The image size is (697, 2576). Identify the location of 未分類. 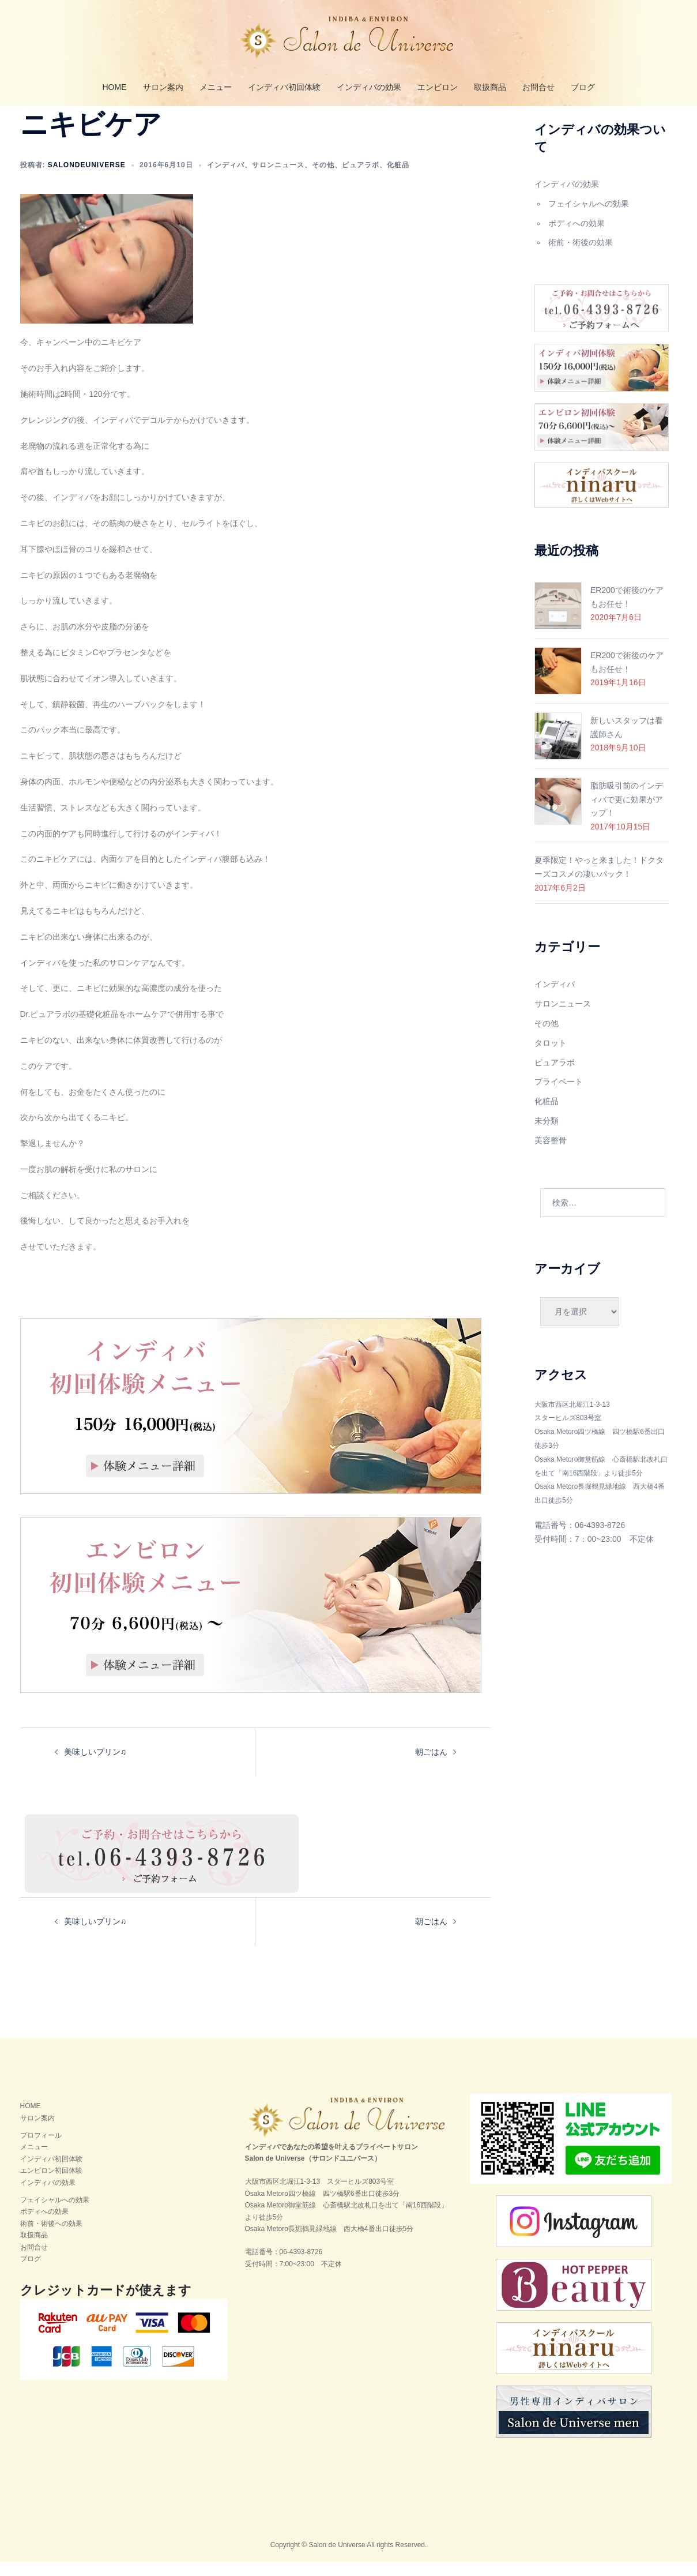
(546, 1134).